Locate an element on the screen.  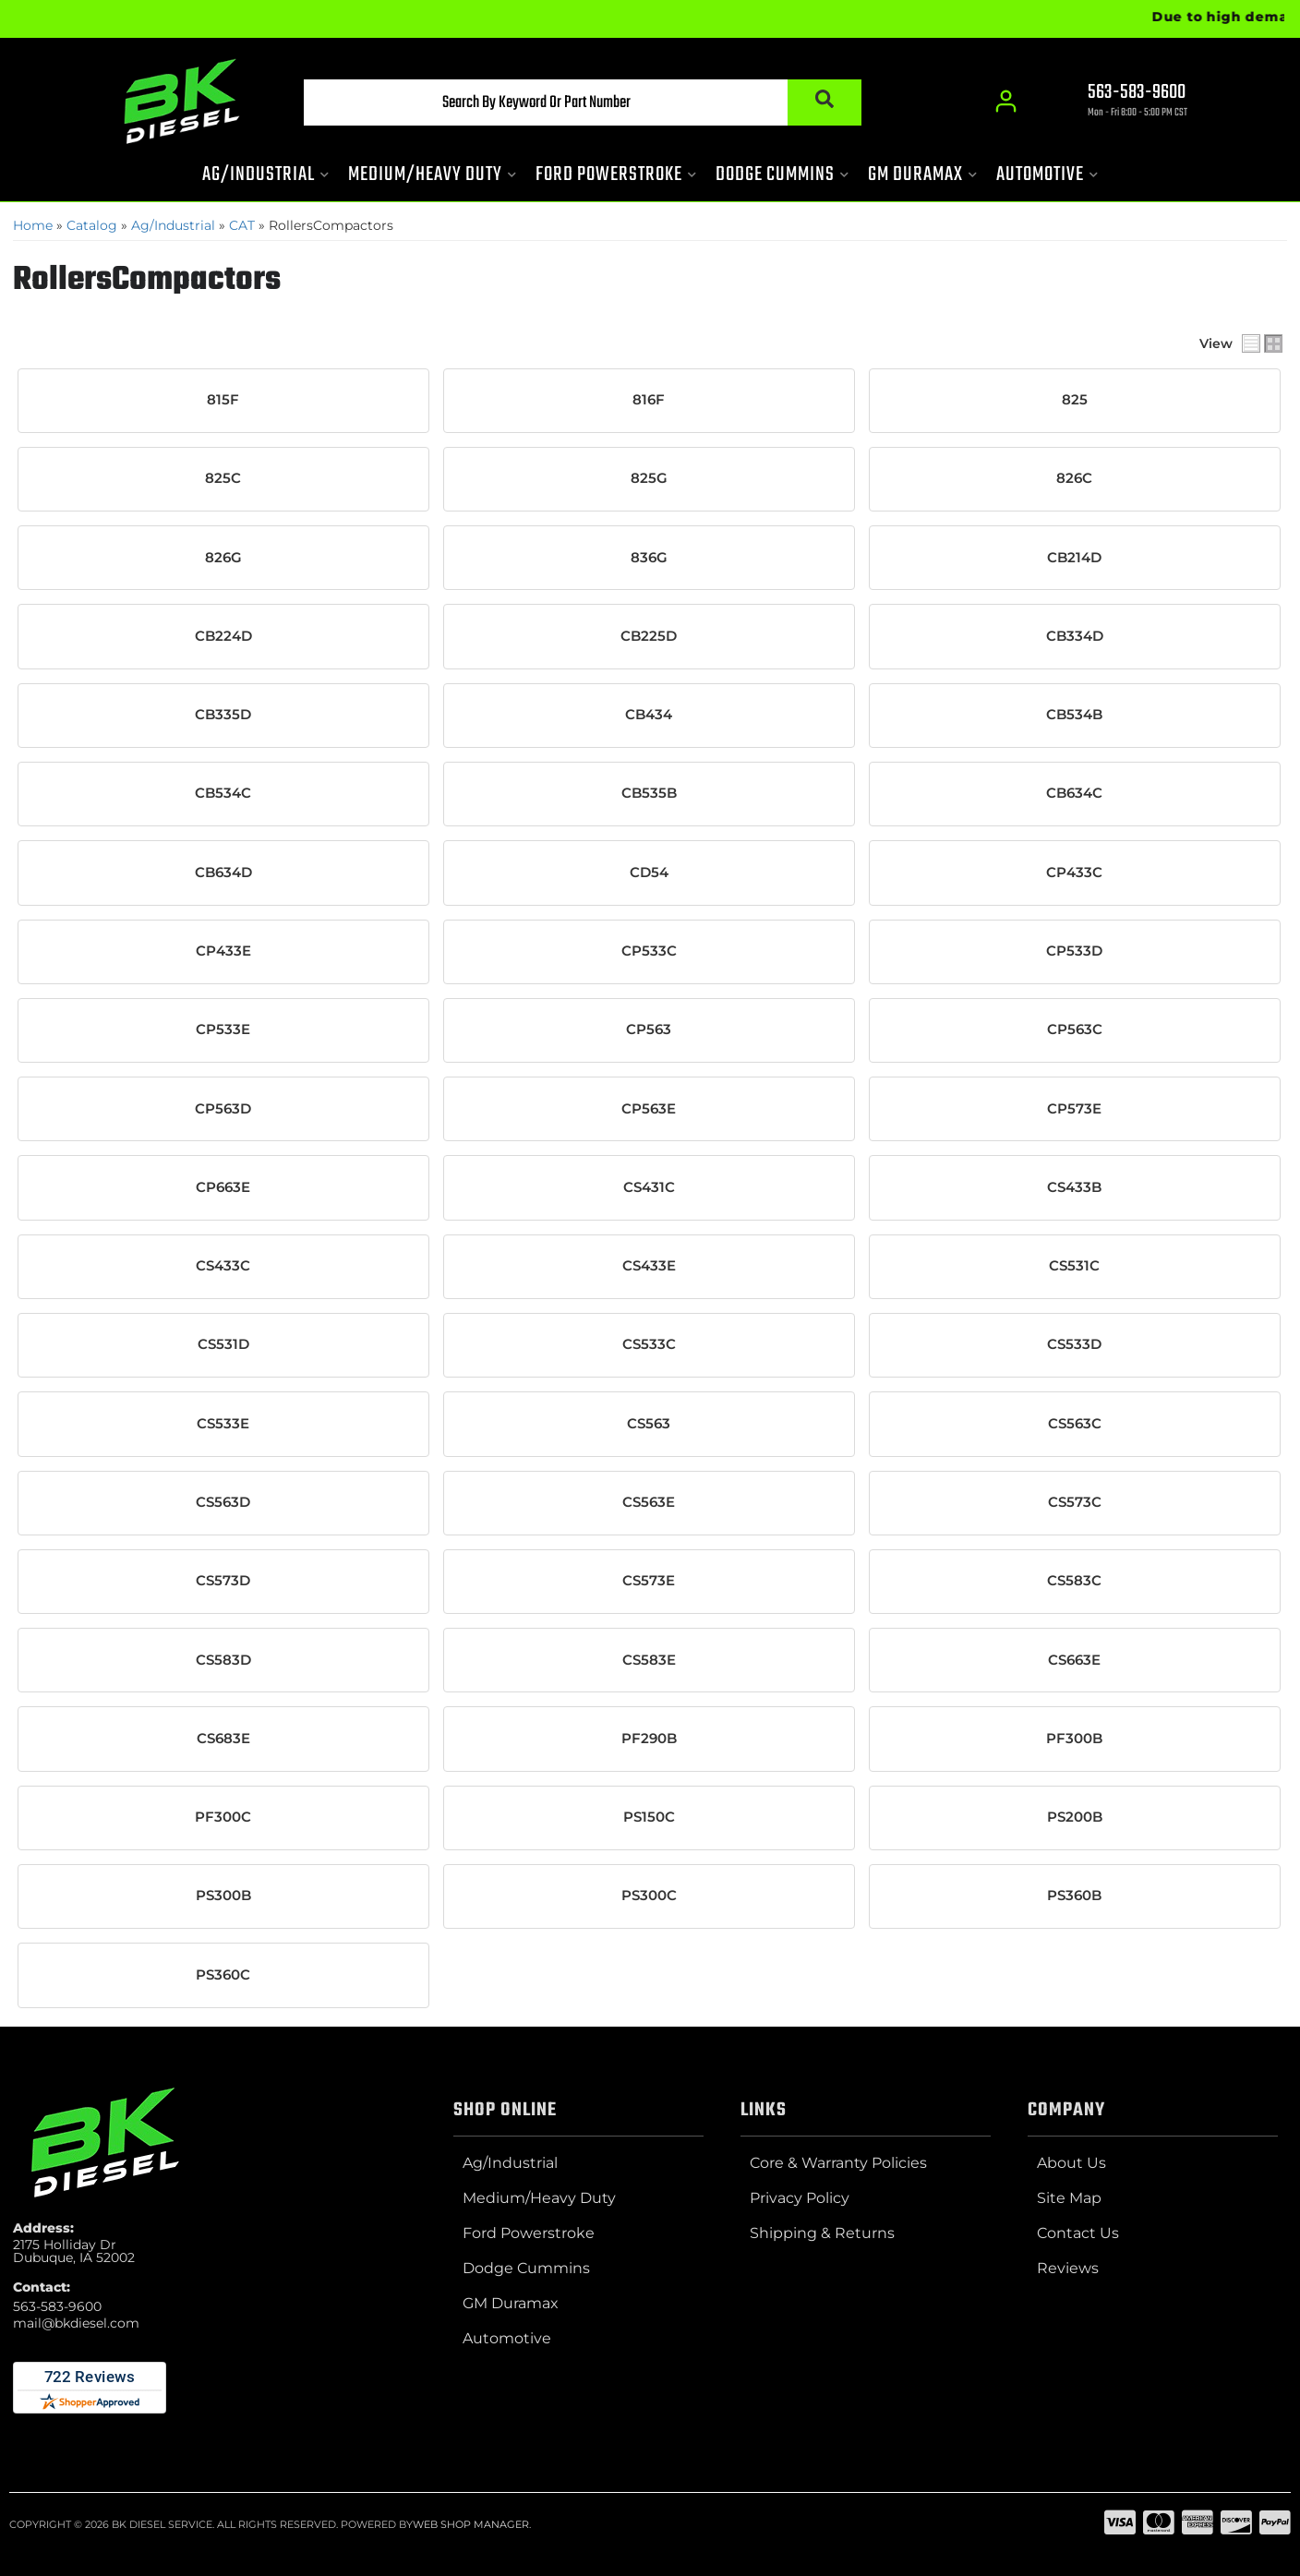
CB214D is located at coordinates (1074, 557).